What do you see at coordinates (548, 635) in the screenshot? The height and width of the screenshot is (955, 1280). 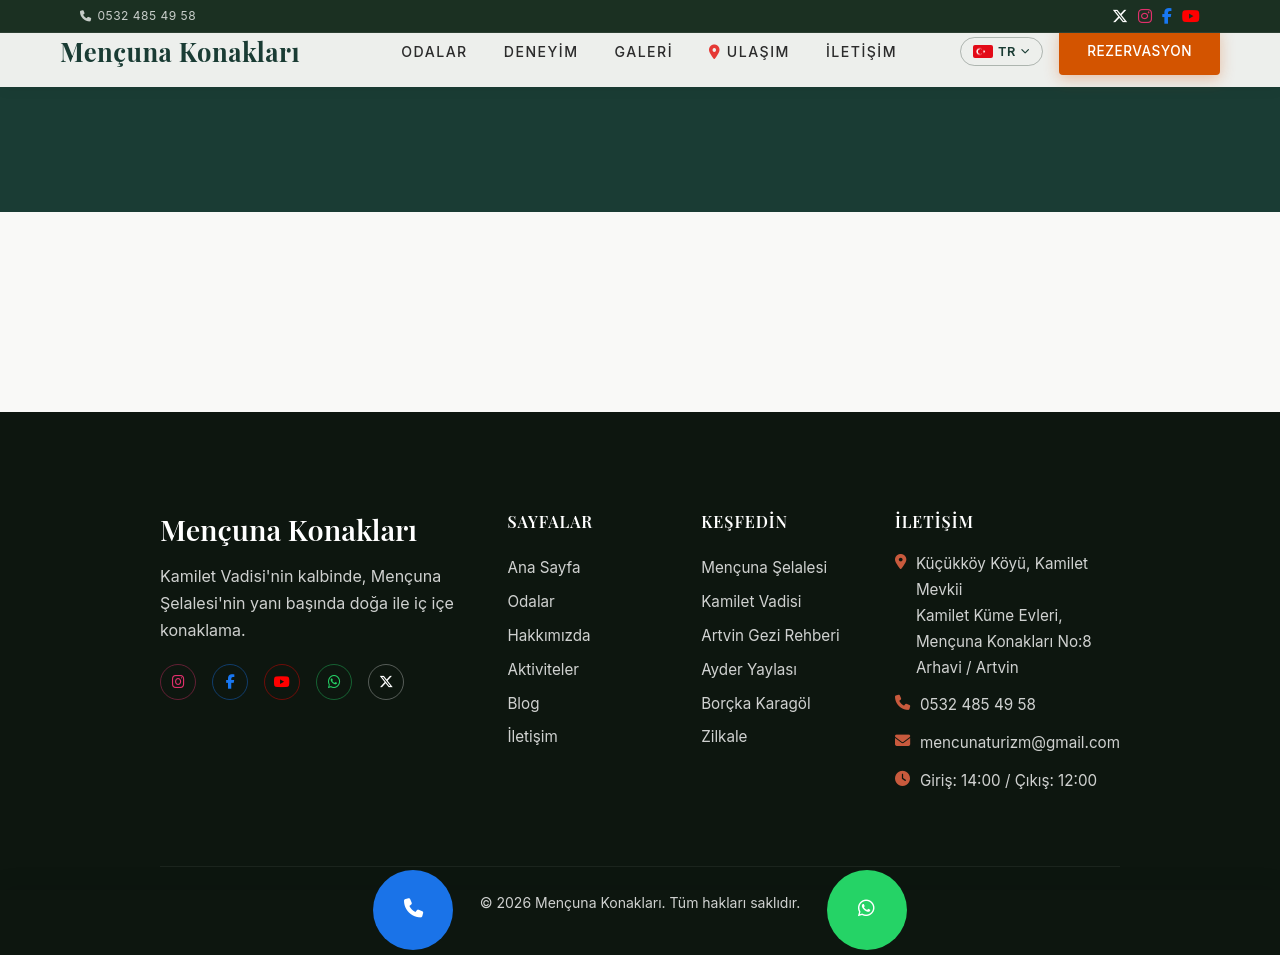 I see `Hakkımızda` at bounding box center [548, 635].